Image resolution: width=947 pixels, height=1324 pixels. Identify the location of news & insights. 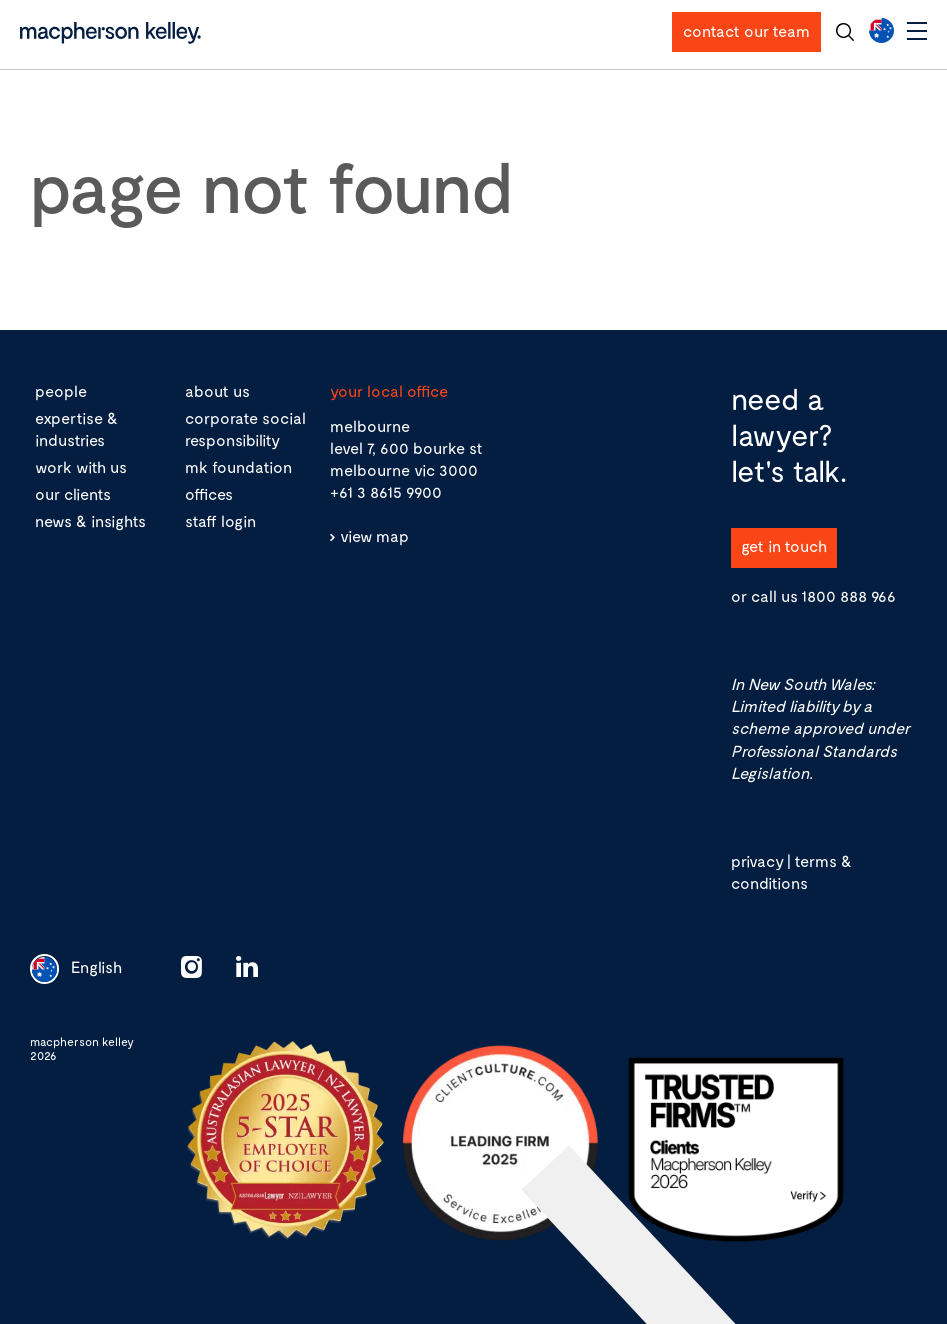
(90, 520).